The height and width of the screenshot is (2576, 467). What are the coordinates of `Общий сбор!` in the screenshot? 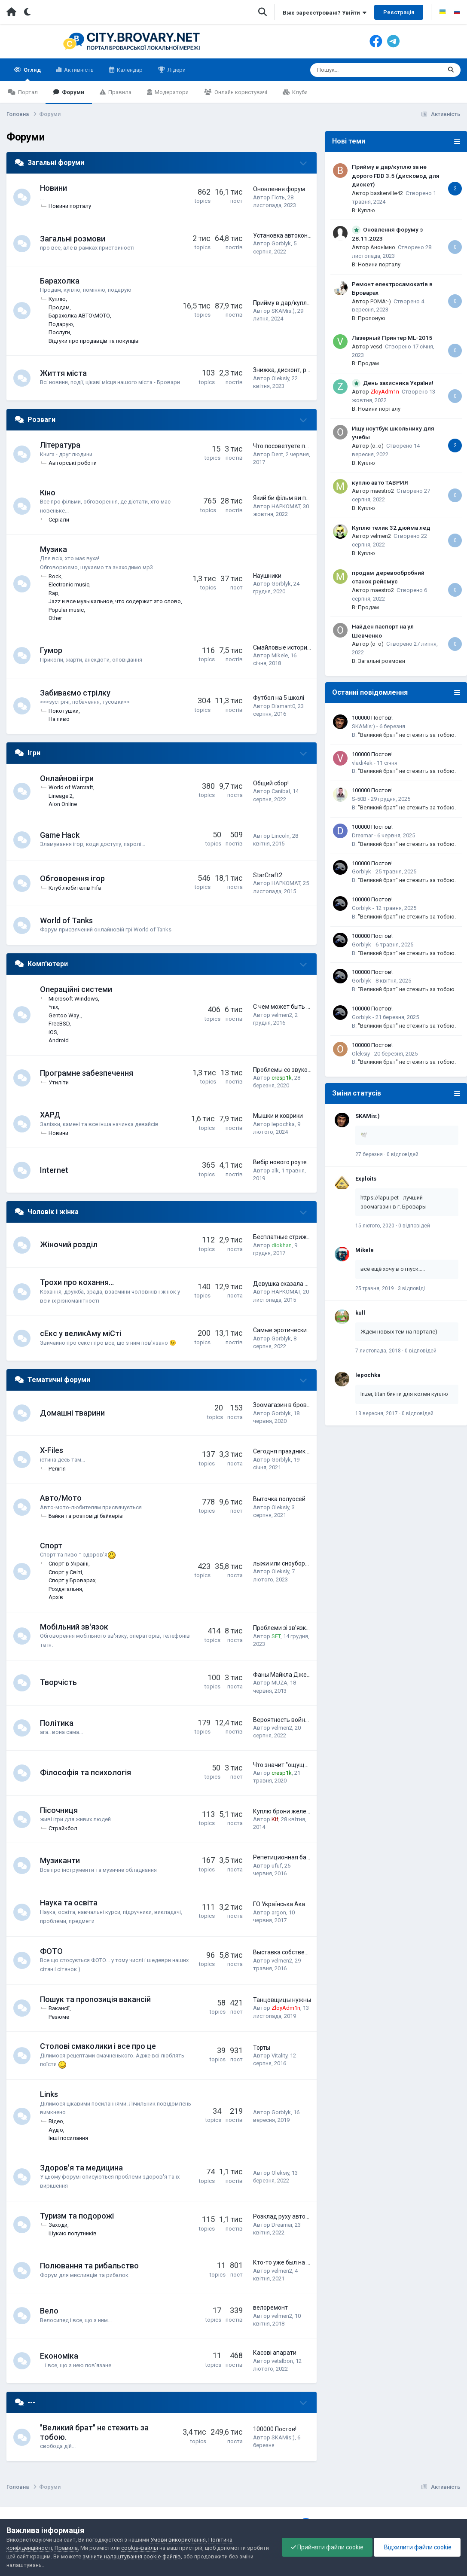 It's located at (271, 783).